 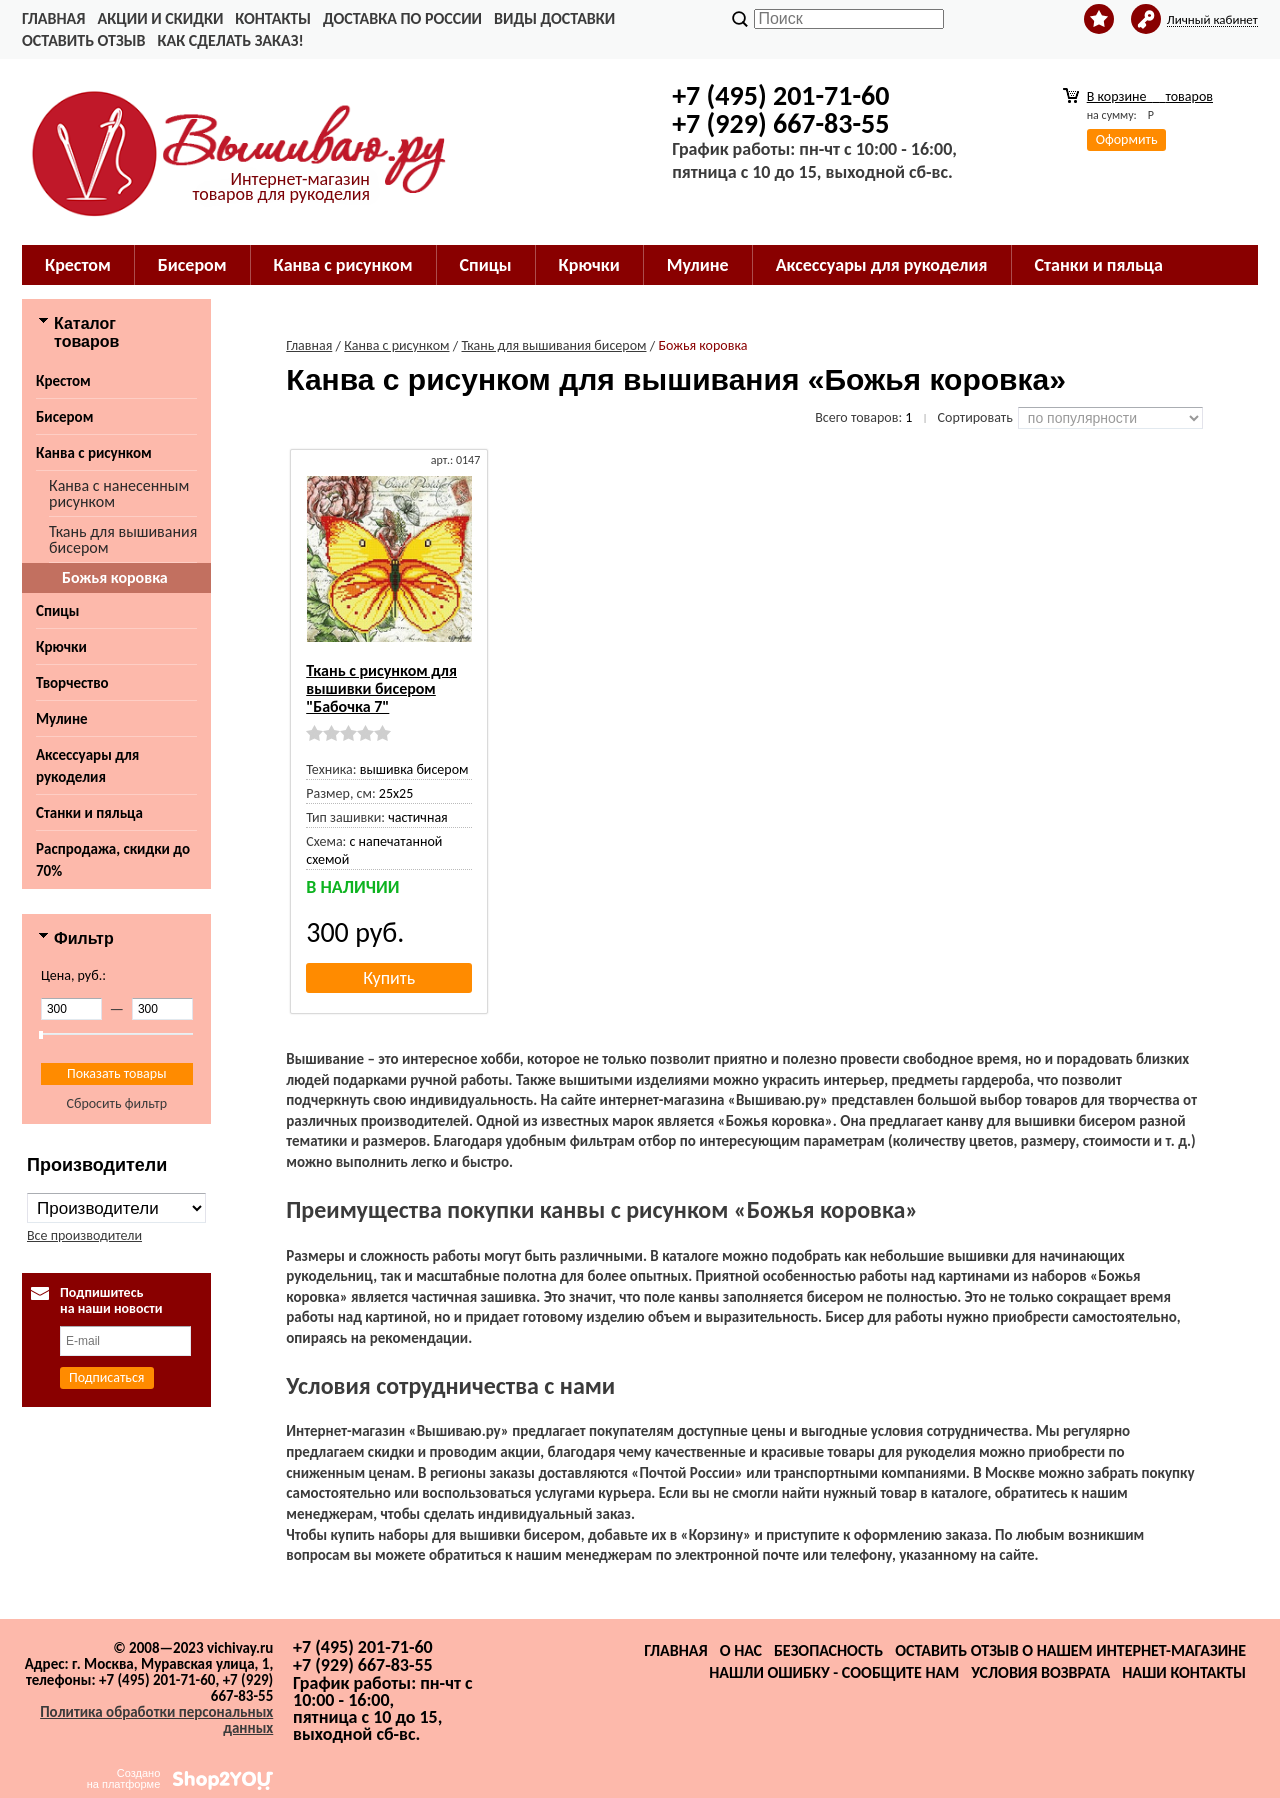 I want to click on Аксессуары для рукоделия, so click(x=882, y=265).